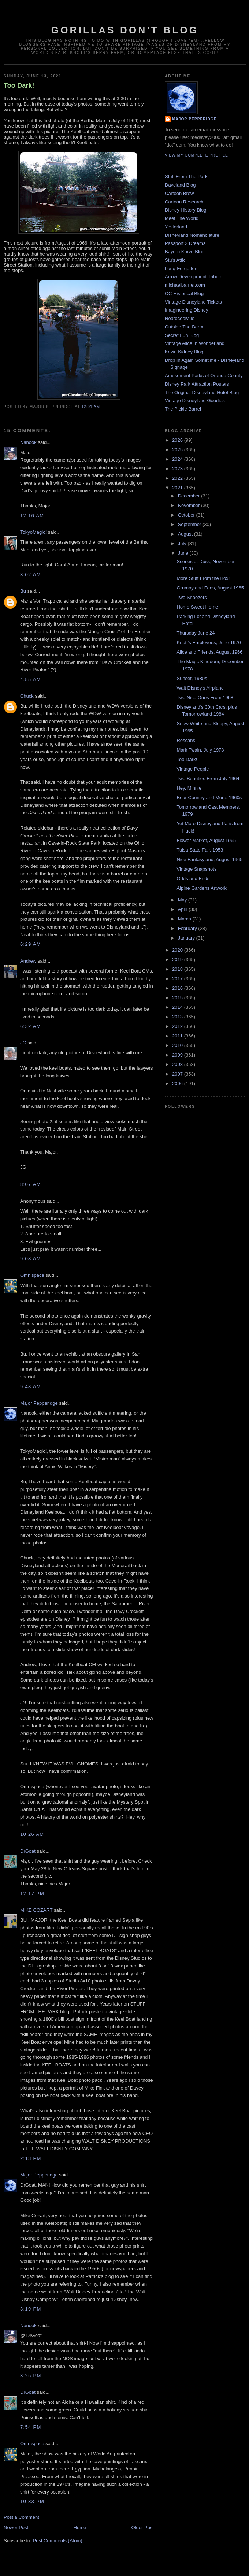 The width and height of the screenshot is (249, 2576). What do you see at coordinates (178, 478) in the screenshot?
I see `2022` at bounding box center [178, 478].